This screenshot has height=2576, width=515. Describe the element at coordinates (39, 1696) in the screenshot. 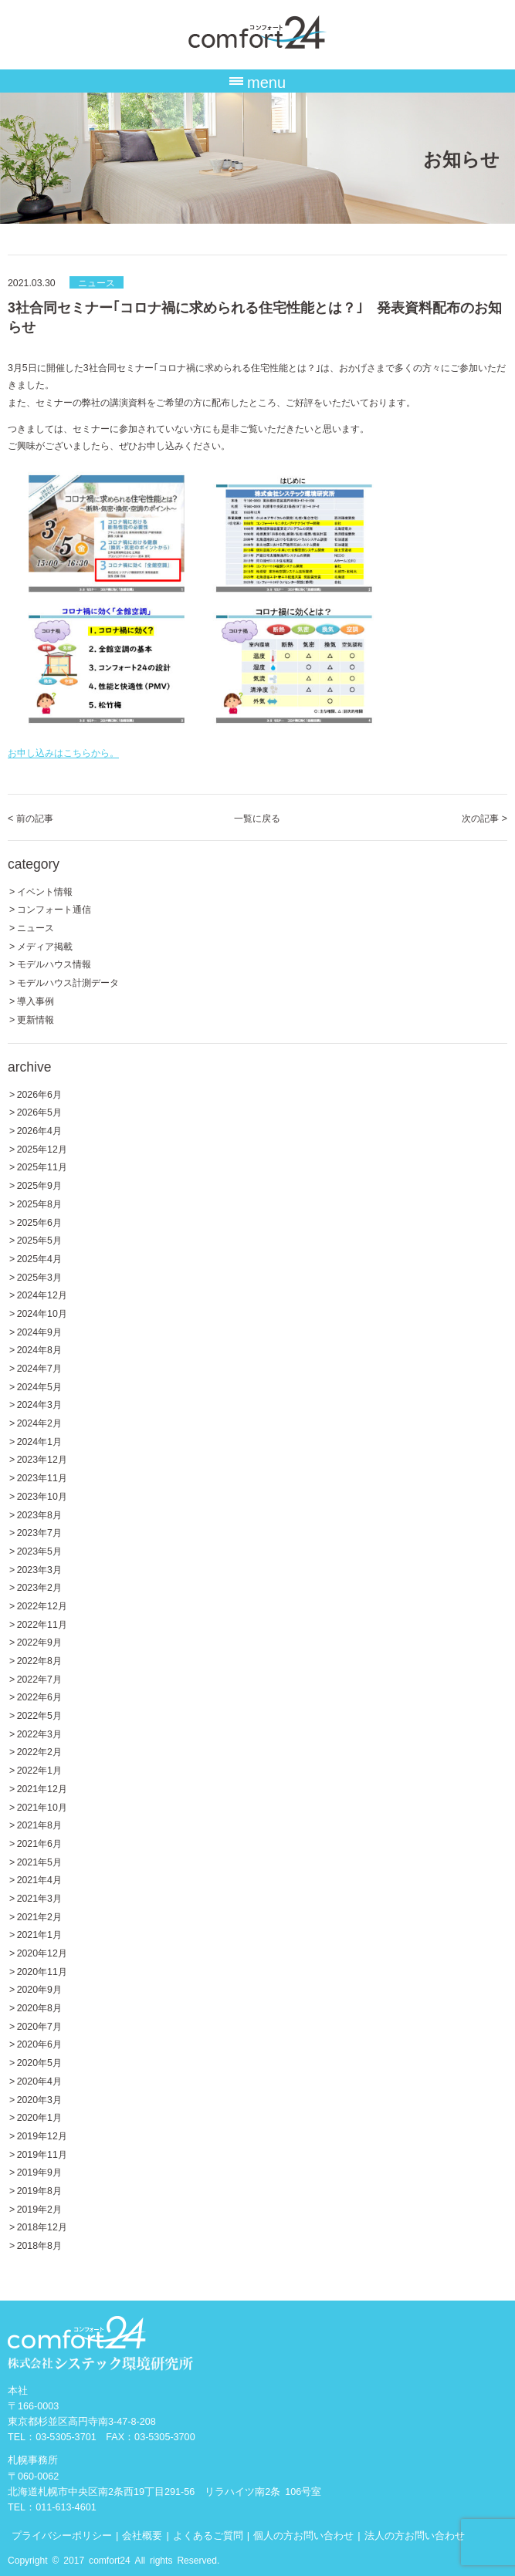

I see `2022年6月` at that location.